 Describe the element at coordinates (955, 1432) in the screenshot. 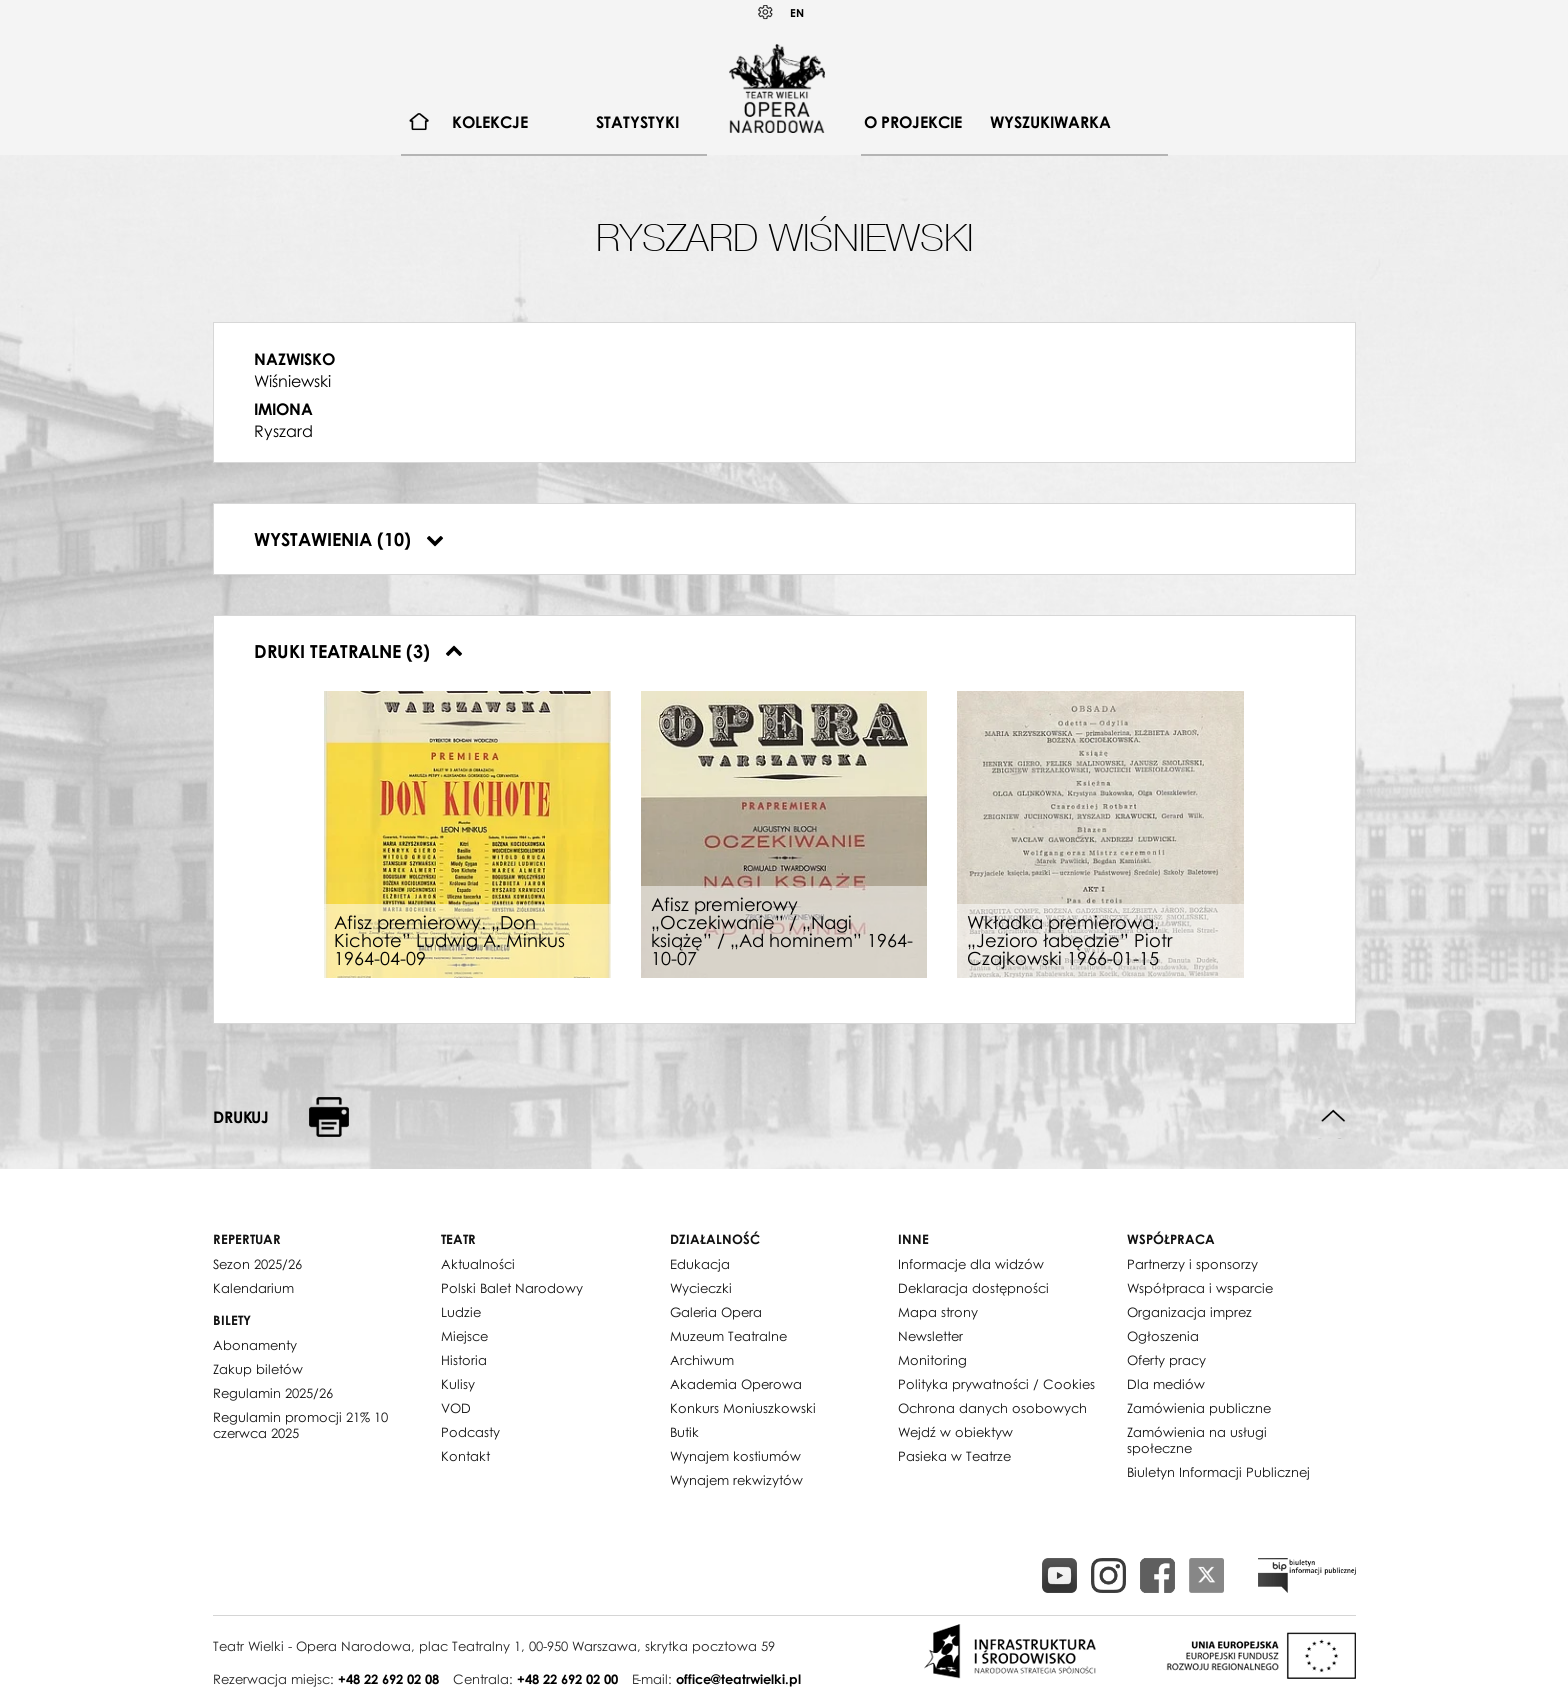

I see `Wejdź w obiektyw` at that location.